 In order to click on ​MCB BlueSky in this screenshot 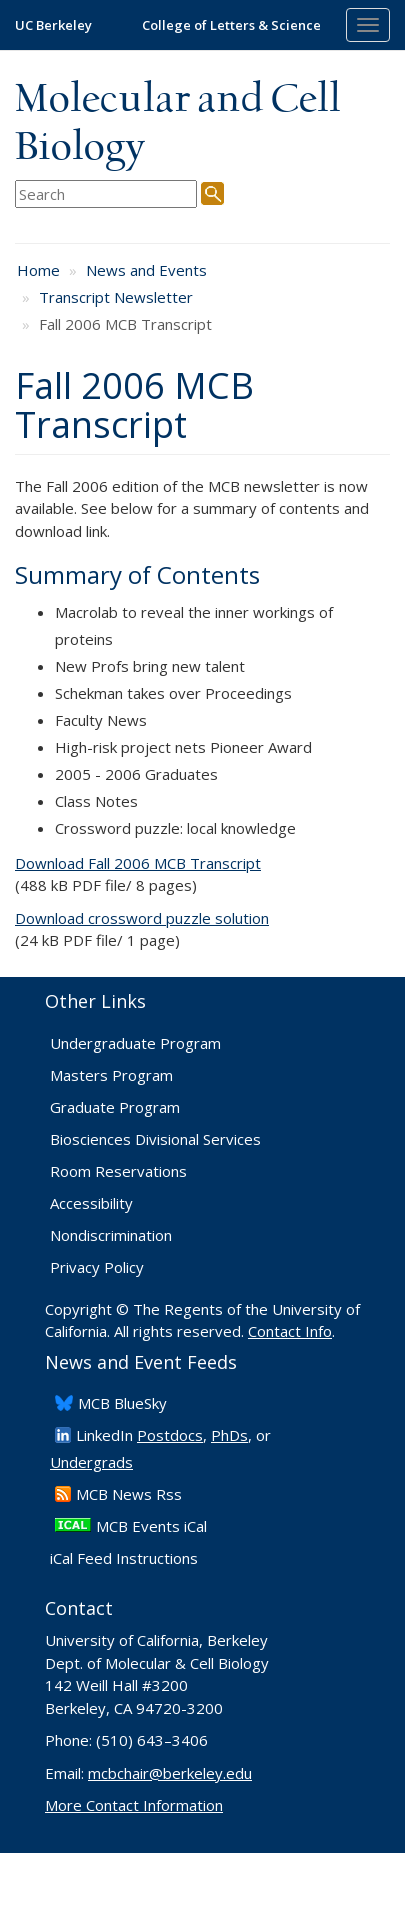, I will do `click(122, 1403)`.